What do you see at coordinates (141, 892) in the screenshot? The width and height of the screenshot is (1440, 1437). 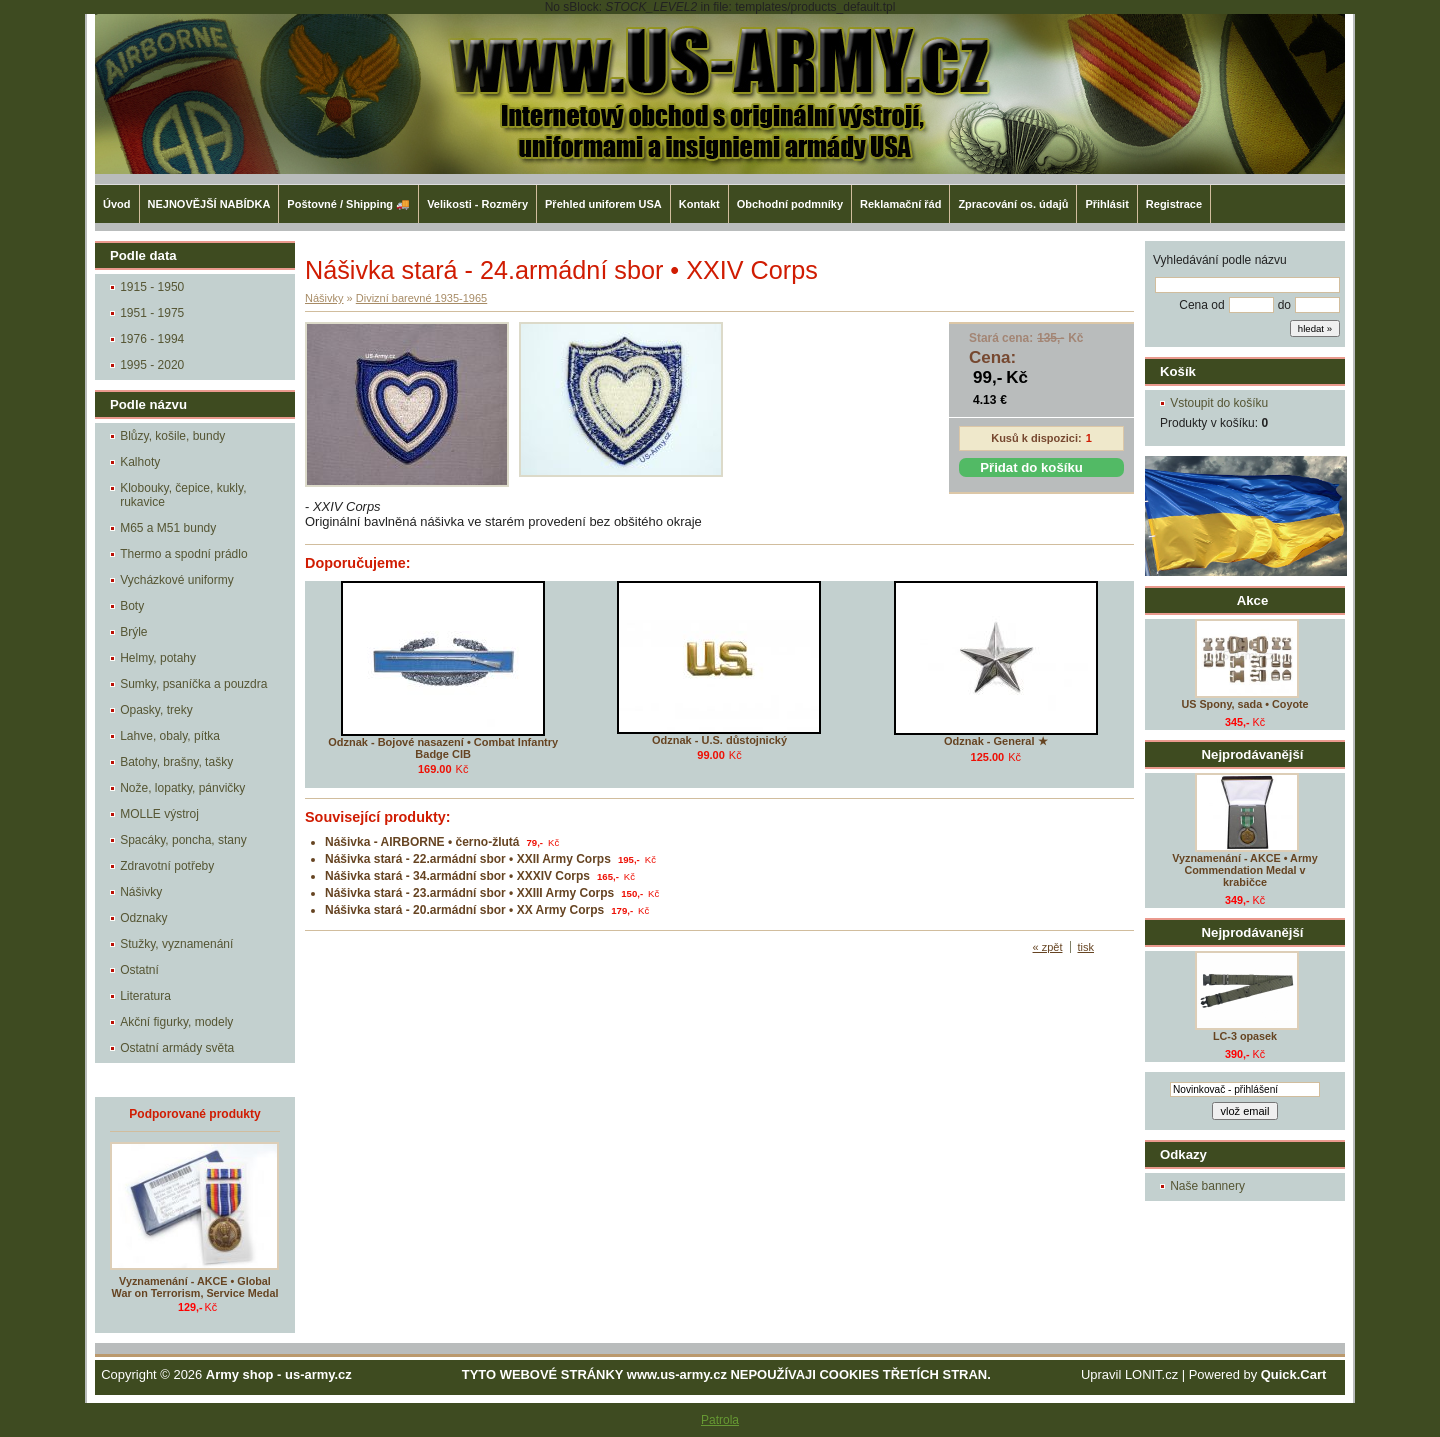 I see `Nášivky` at bounding box center [141, 892].